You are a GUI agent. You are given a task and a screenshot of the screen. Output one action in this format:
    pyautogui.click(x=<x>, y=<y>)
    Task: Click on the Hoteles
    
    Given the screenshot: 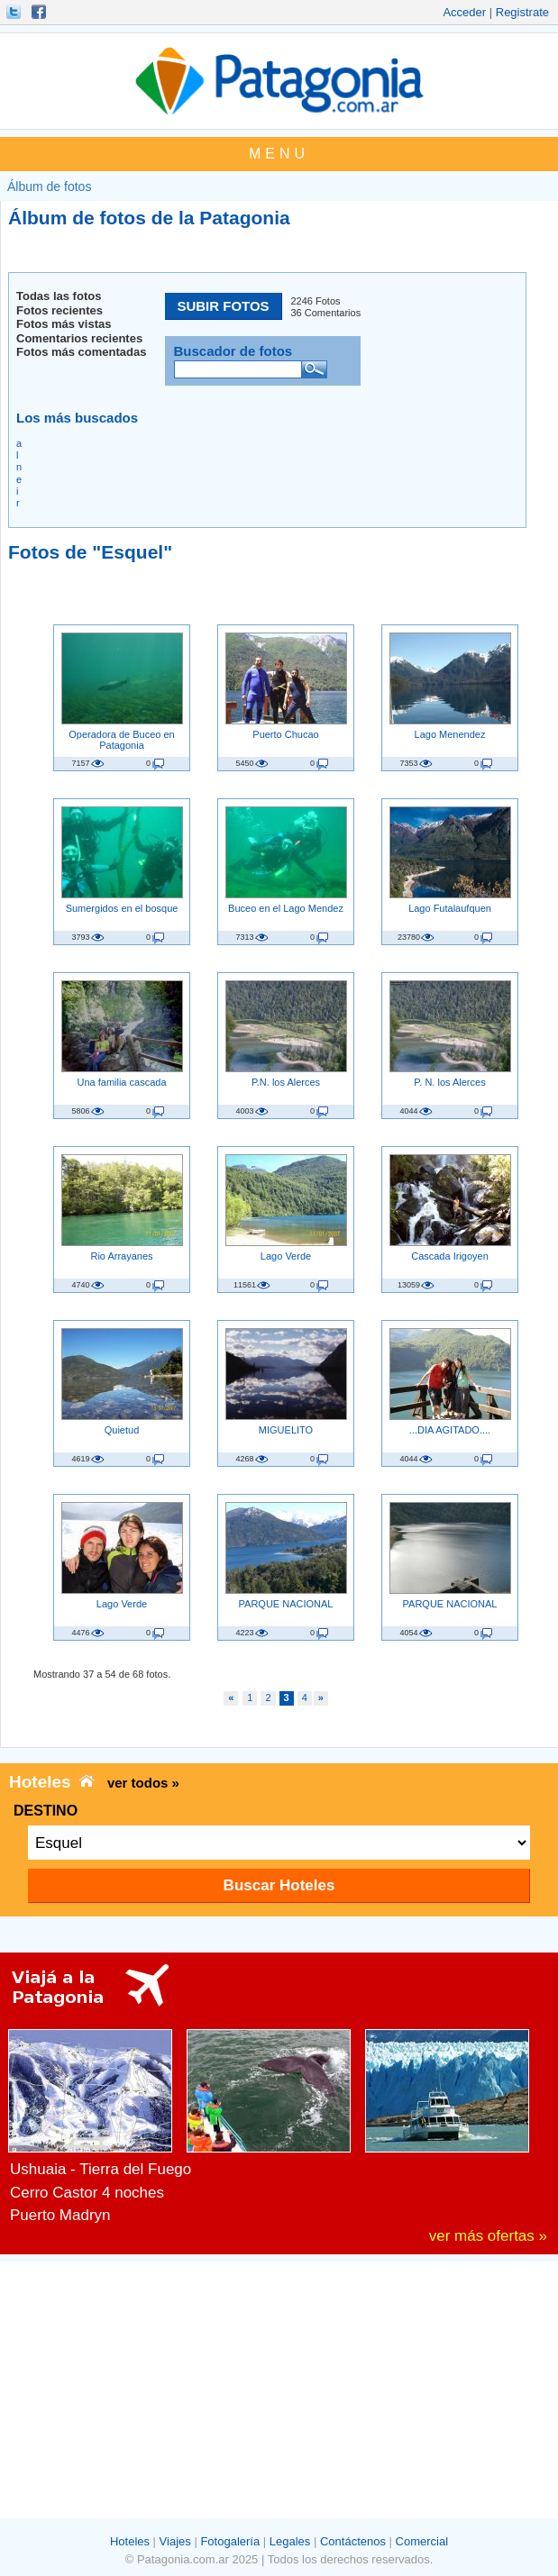 What is the action you would take?
    pyautogui.click(x=130, y=2541)
    